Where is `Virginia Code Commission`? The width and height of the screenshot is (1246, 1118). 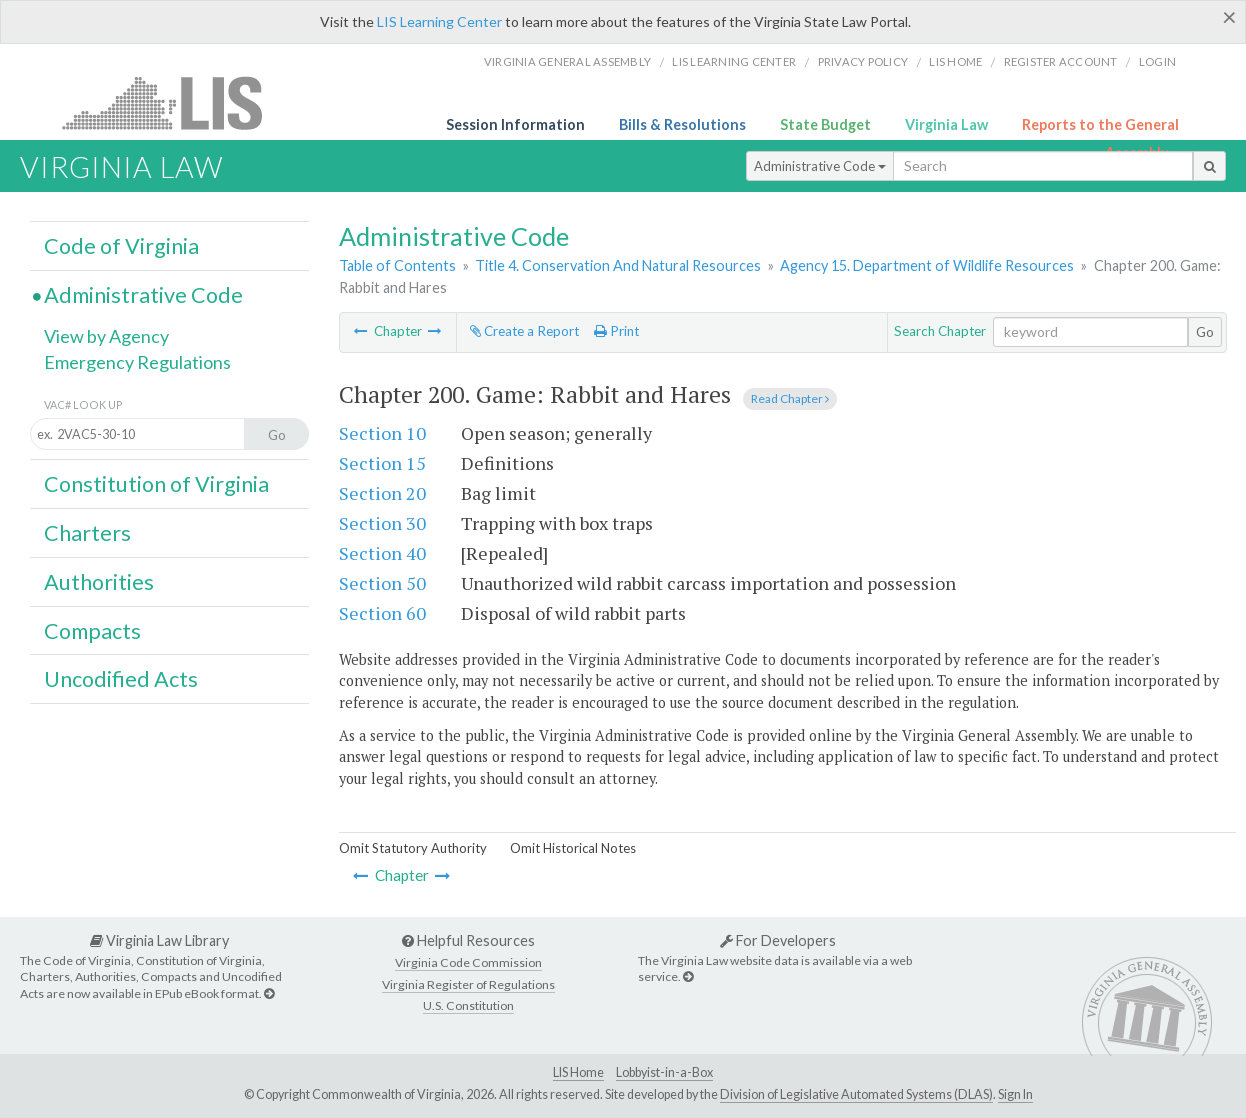 Virginia Code Commission is located at coordinates (468, 962).